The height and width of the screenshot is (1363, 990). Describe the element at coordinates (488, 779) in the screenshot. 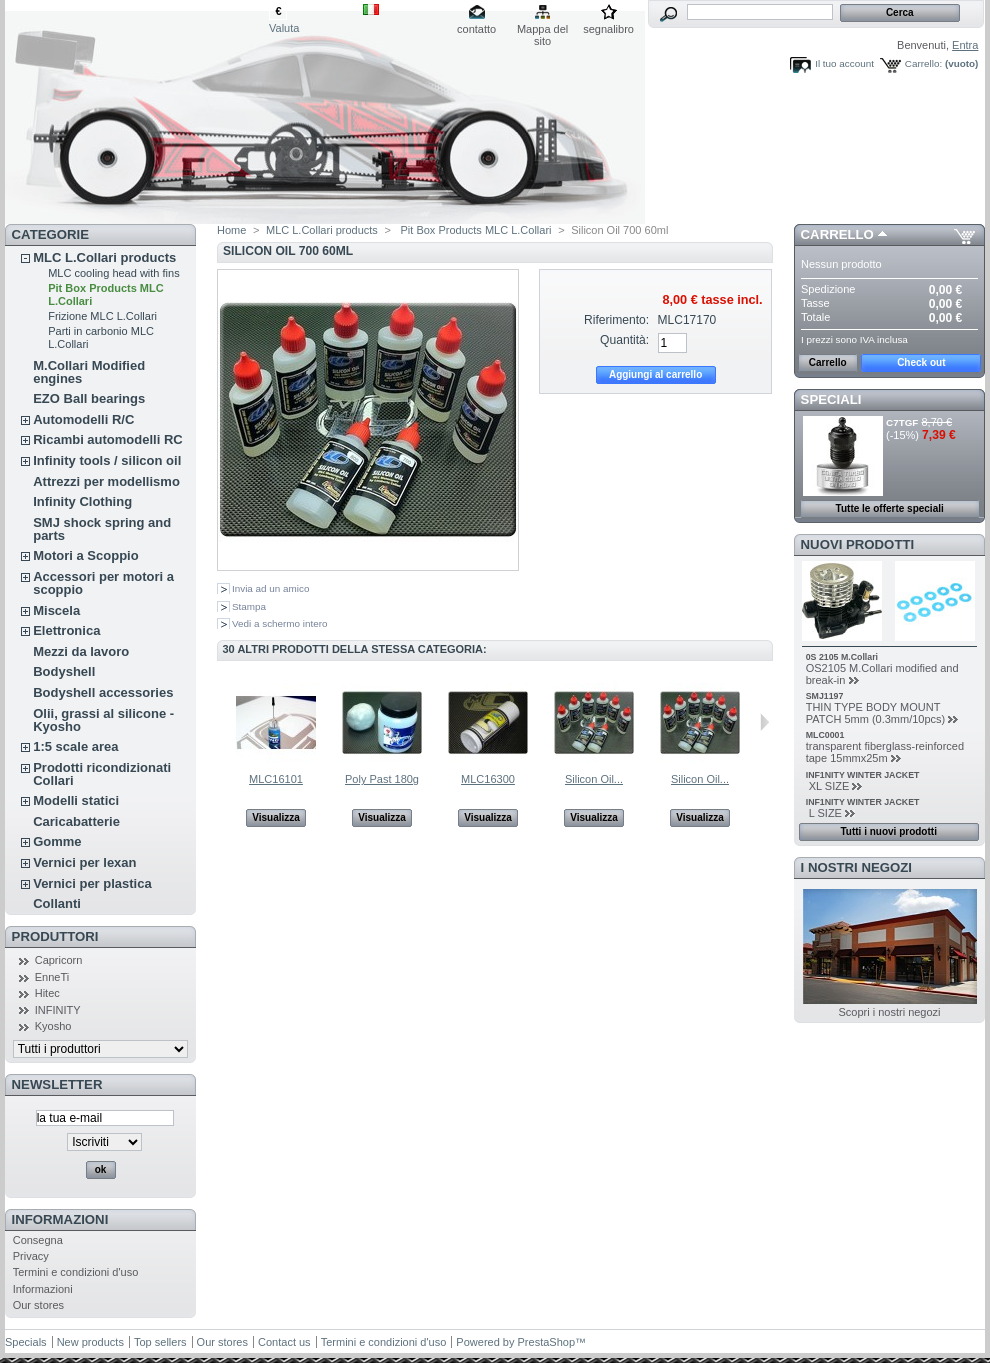

I see `MLC16300` at that location.